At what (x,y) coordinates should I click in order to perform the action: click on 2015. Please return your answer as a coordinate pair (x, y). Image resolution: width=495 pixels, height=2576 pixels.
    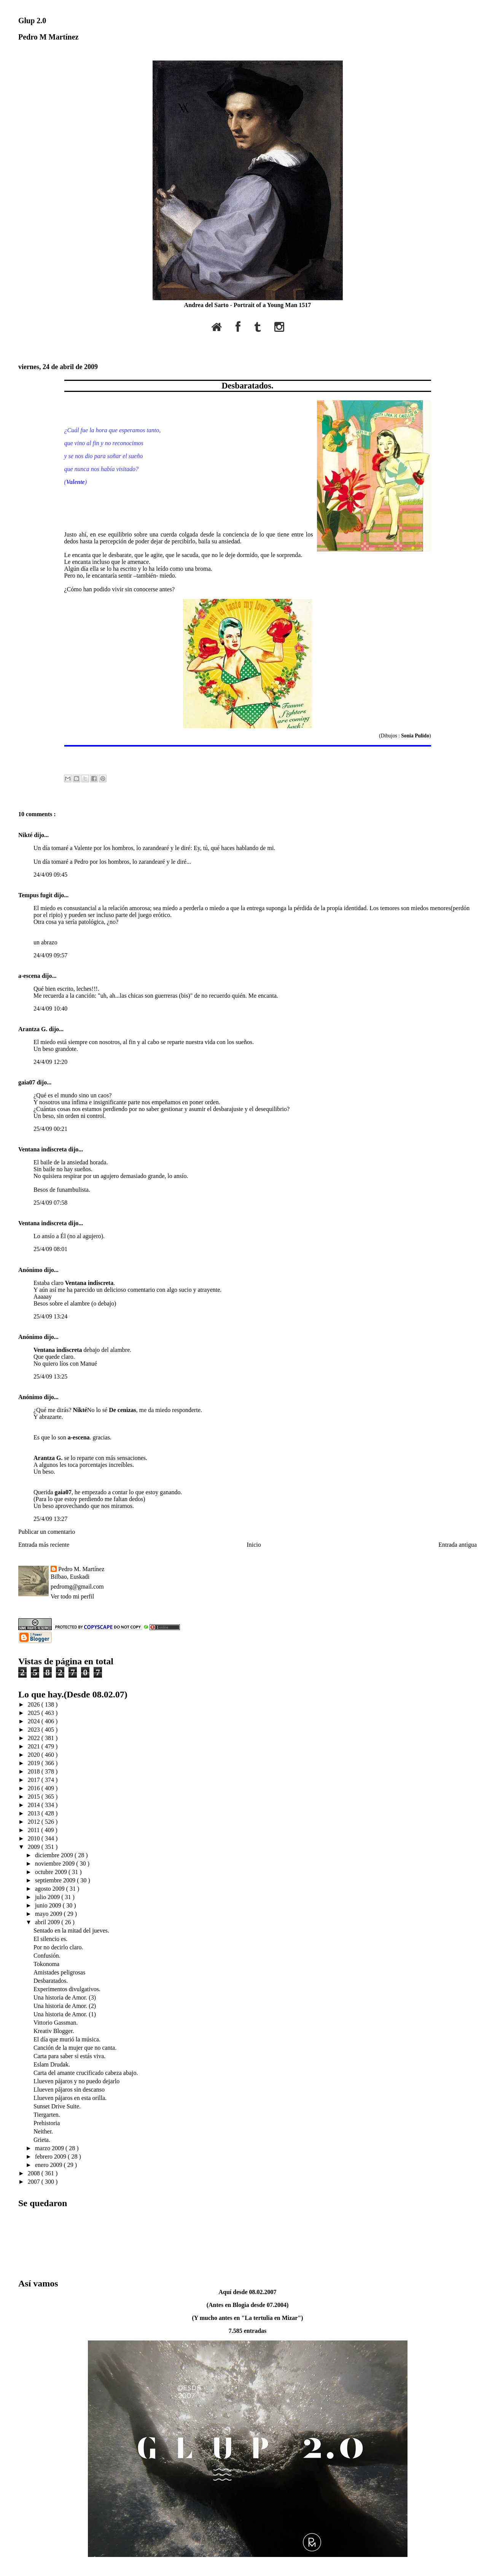
    Looking at the image, I should click on (34, 1796).